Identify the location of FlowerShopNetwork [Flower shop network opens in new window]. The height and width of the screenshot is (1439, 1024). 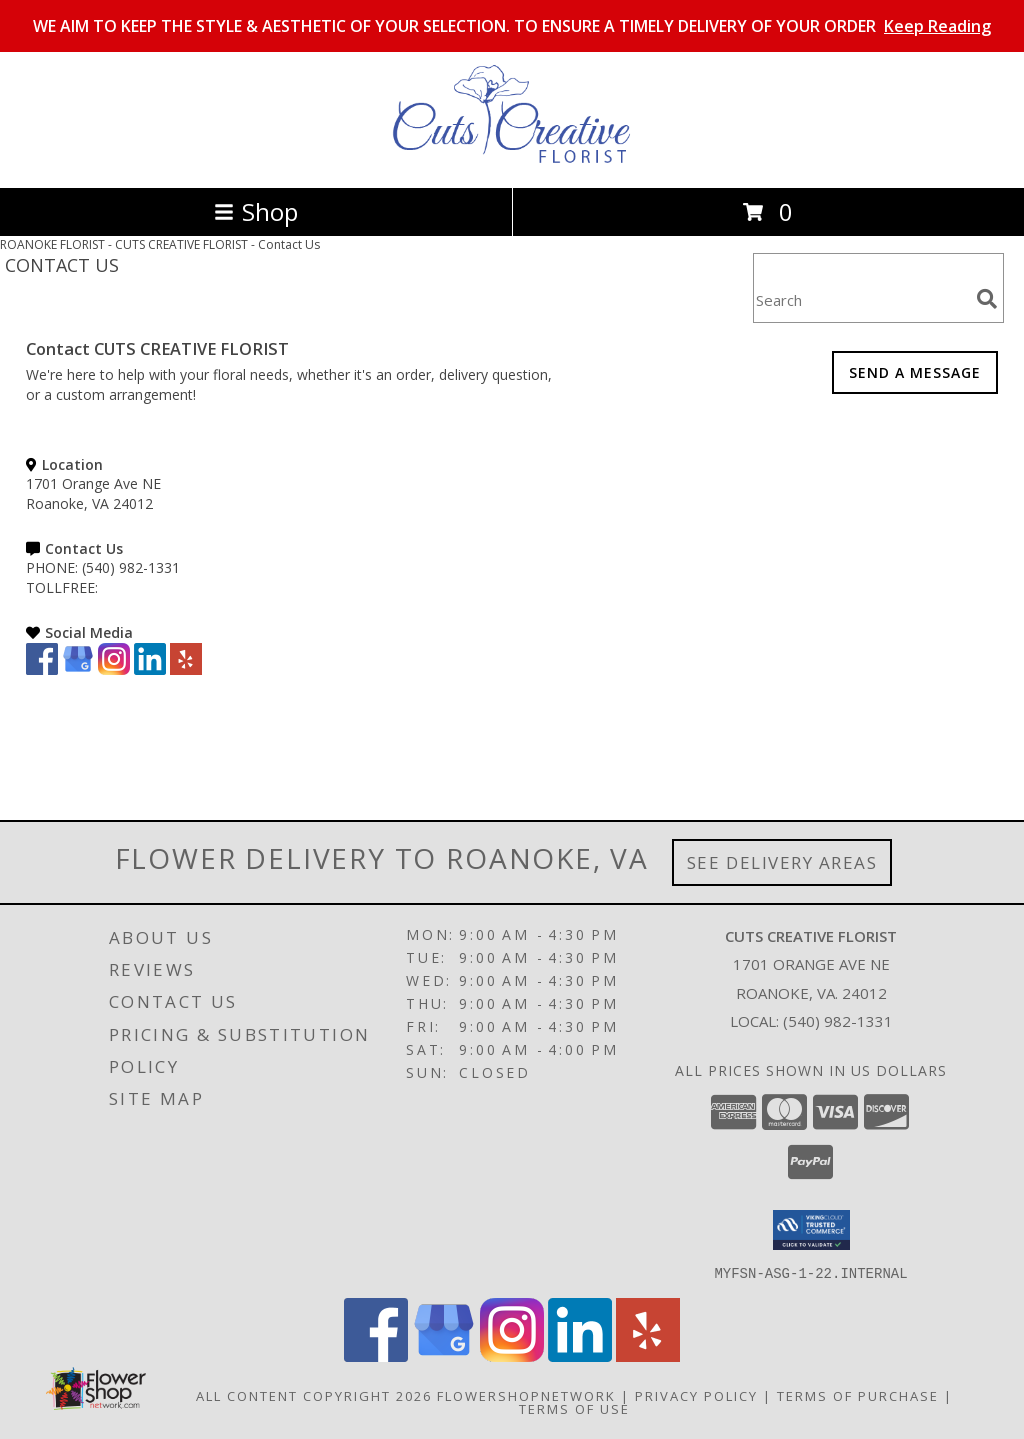
(526, 1395).